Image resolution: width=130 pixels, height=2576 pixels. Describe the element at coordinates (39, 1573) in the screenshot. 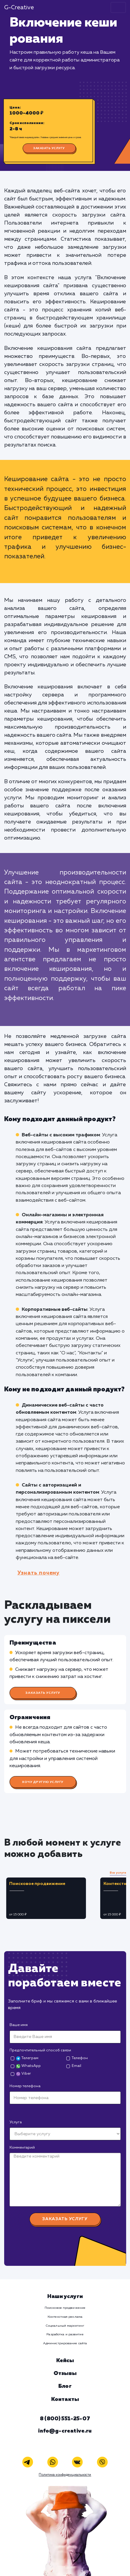

I see `Узнать почему` at that location.